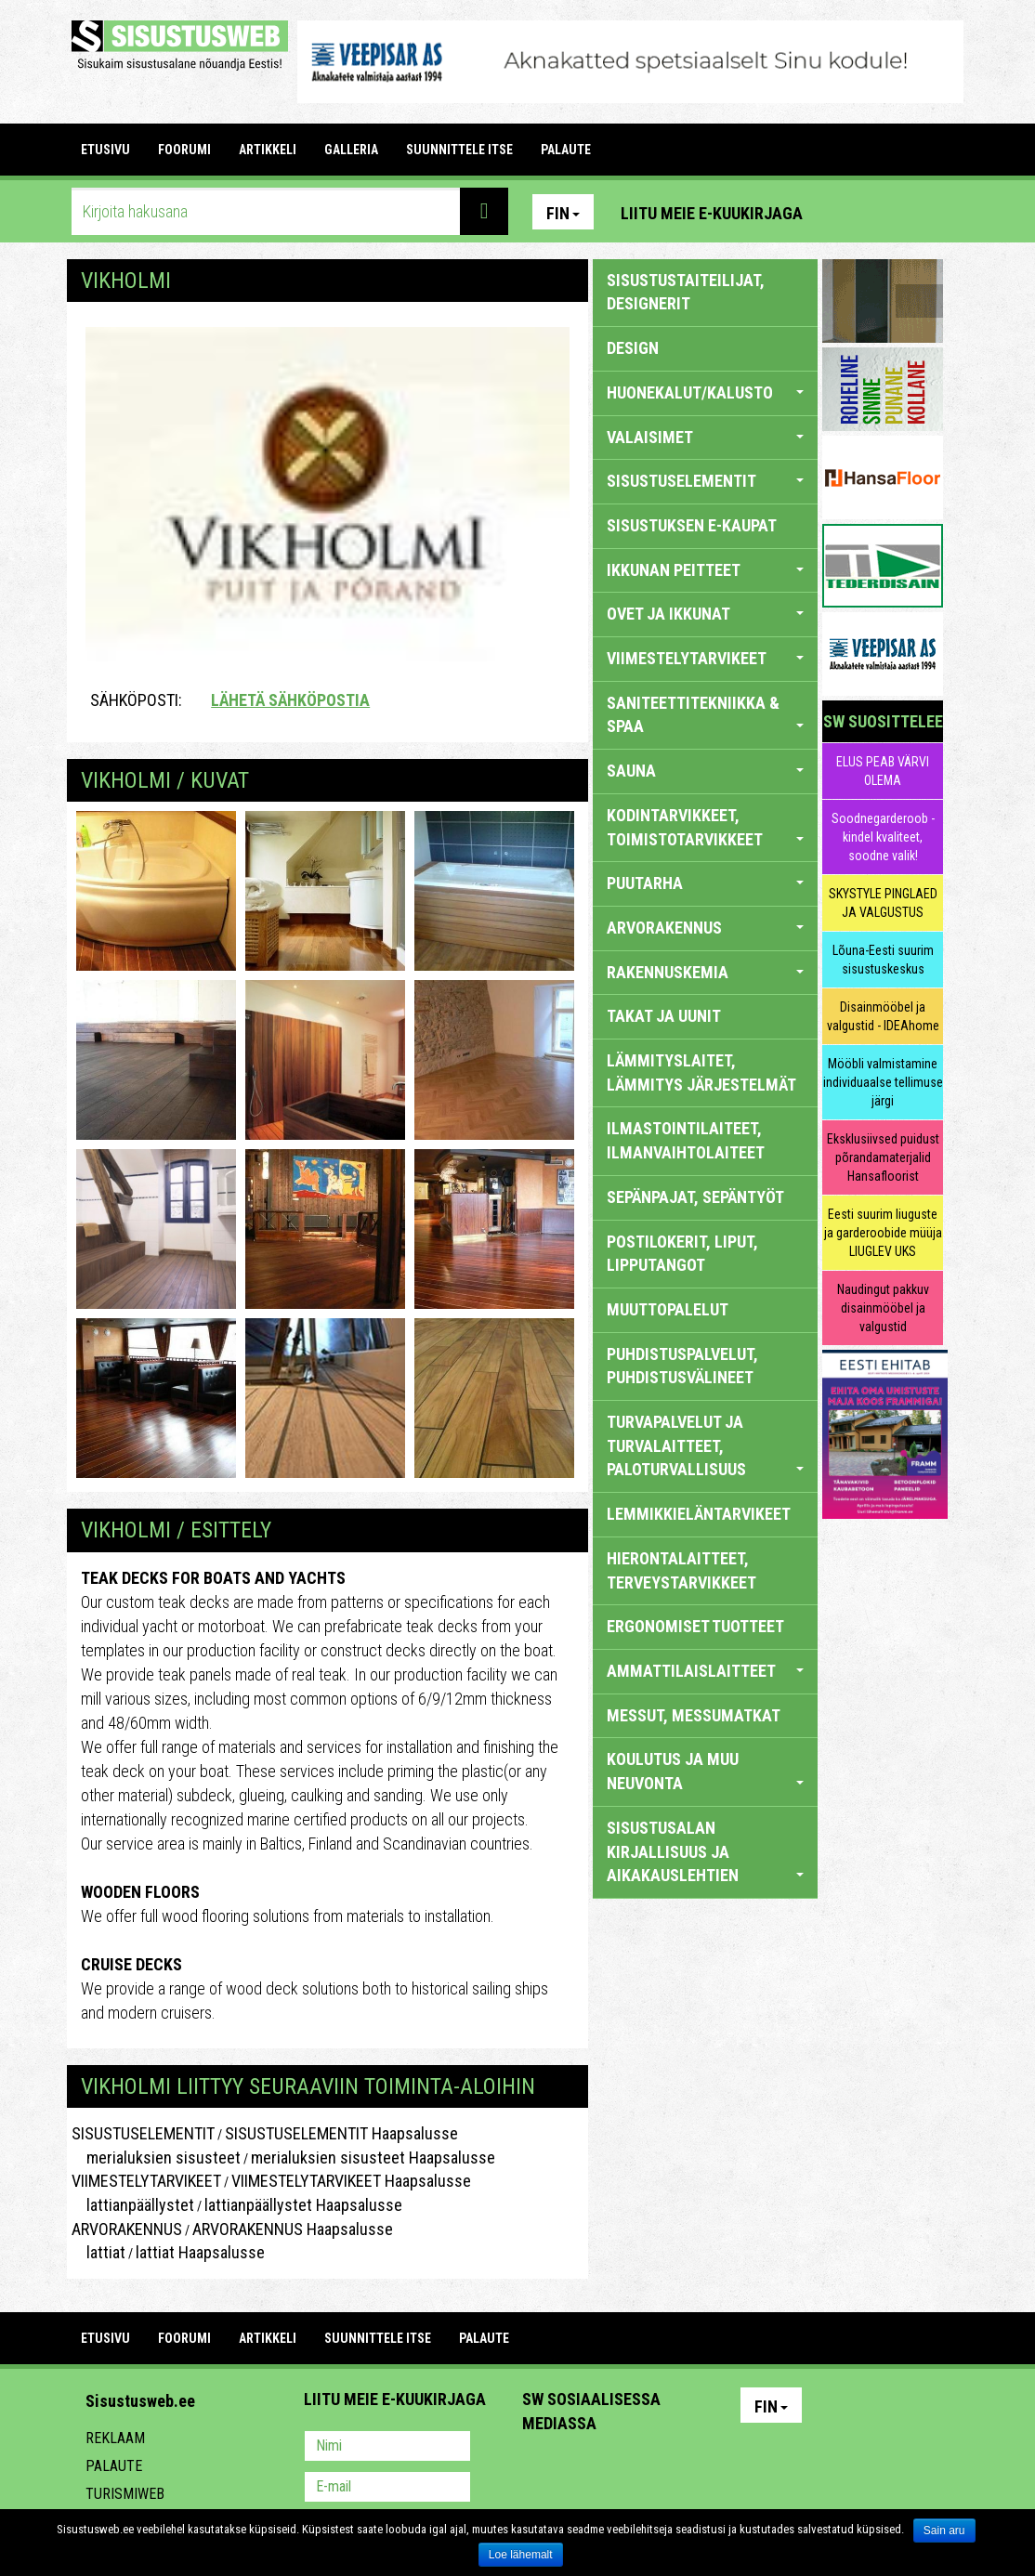  I want to click on Mööbli valmistamine individuaalse tellimuse järgi, so click(883, 1082).